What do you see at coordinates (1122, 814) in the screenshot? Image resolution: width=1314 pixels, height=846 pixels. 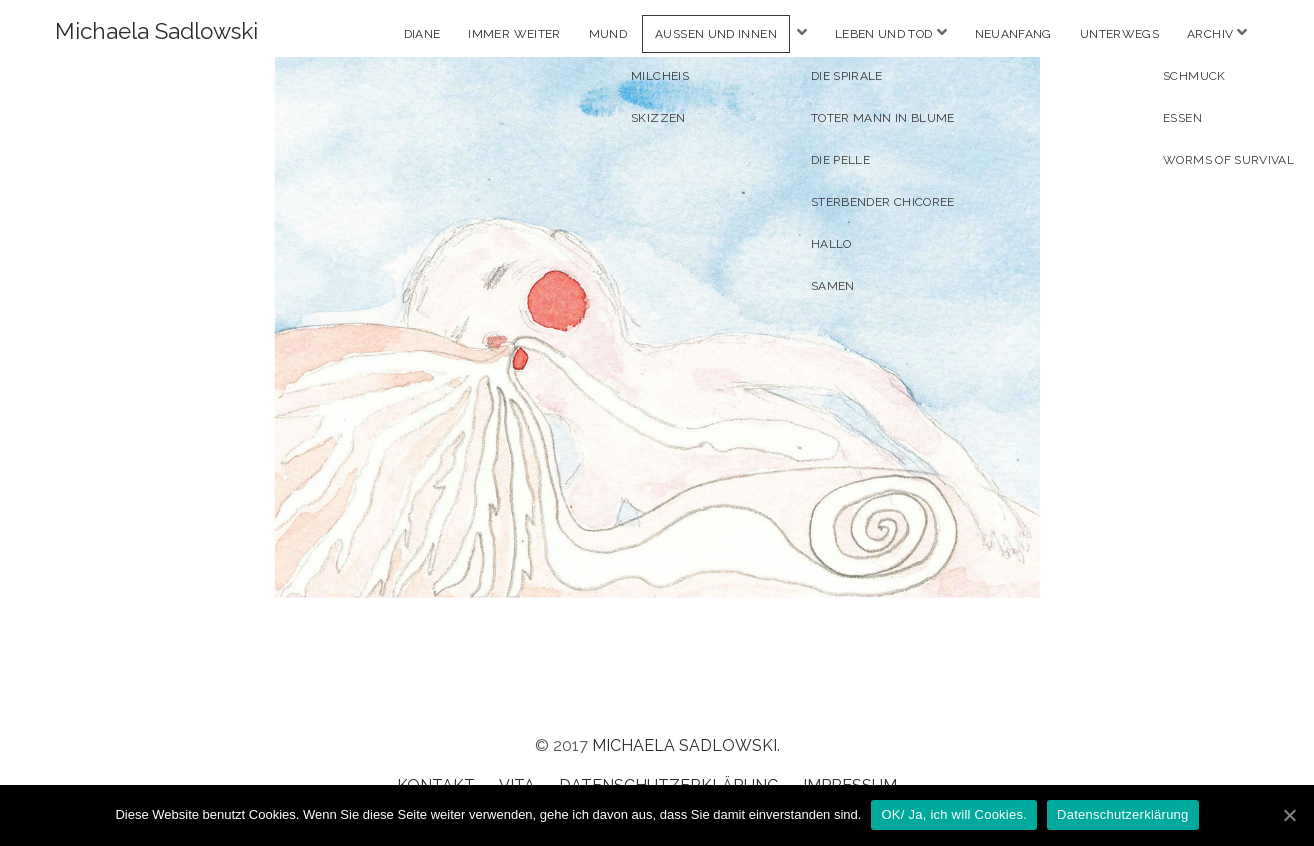 I see `Datenschutzerklärung` at bounding box center [1122, 814].